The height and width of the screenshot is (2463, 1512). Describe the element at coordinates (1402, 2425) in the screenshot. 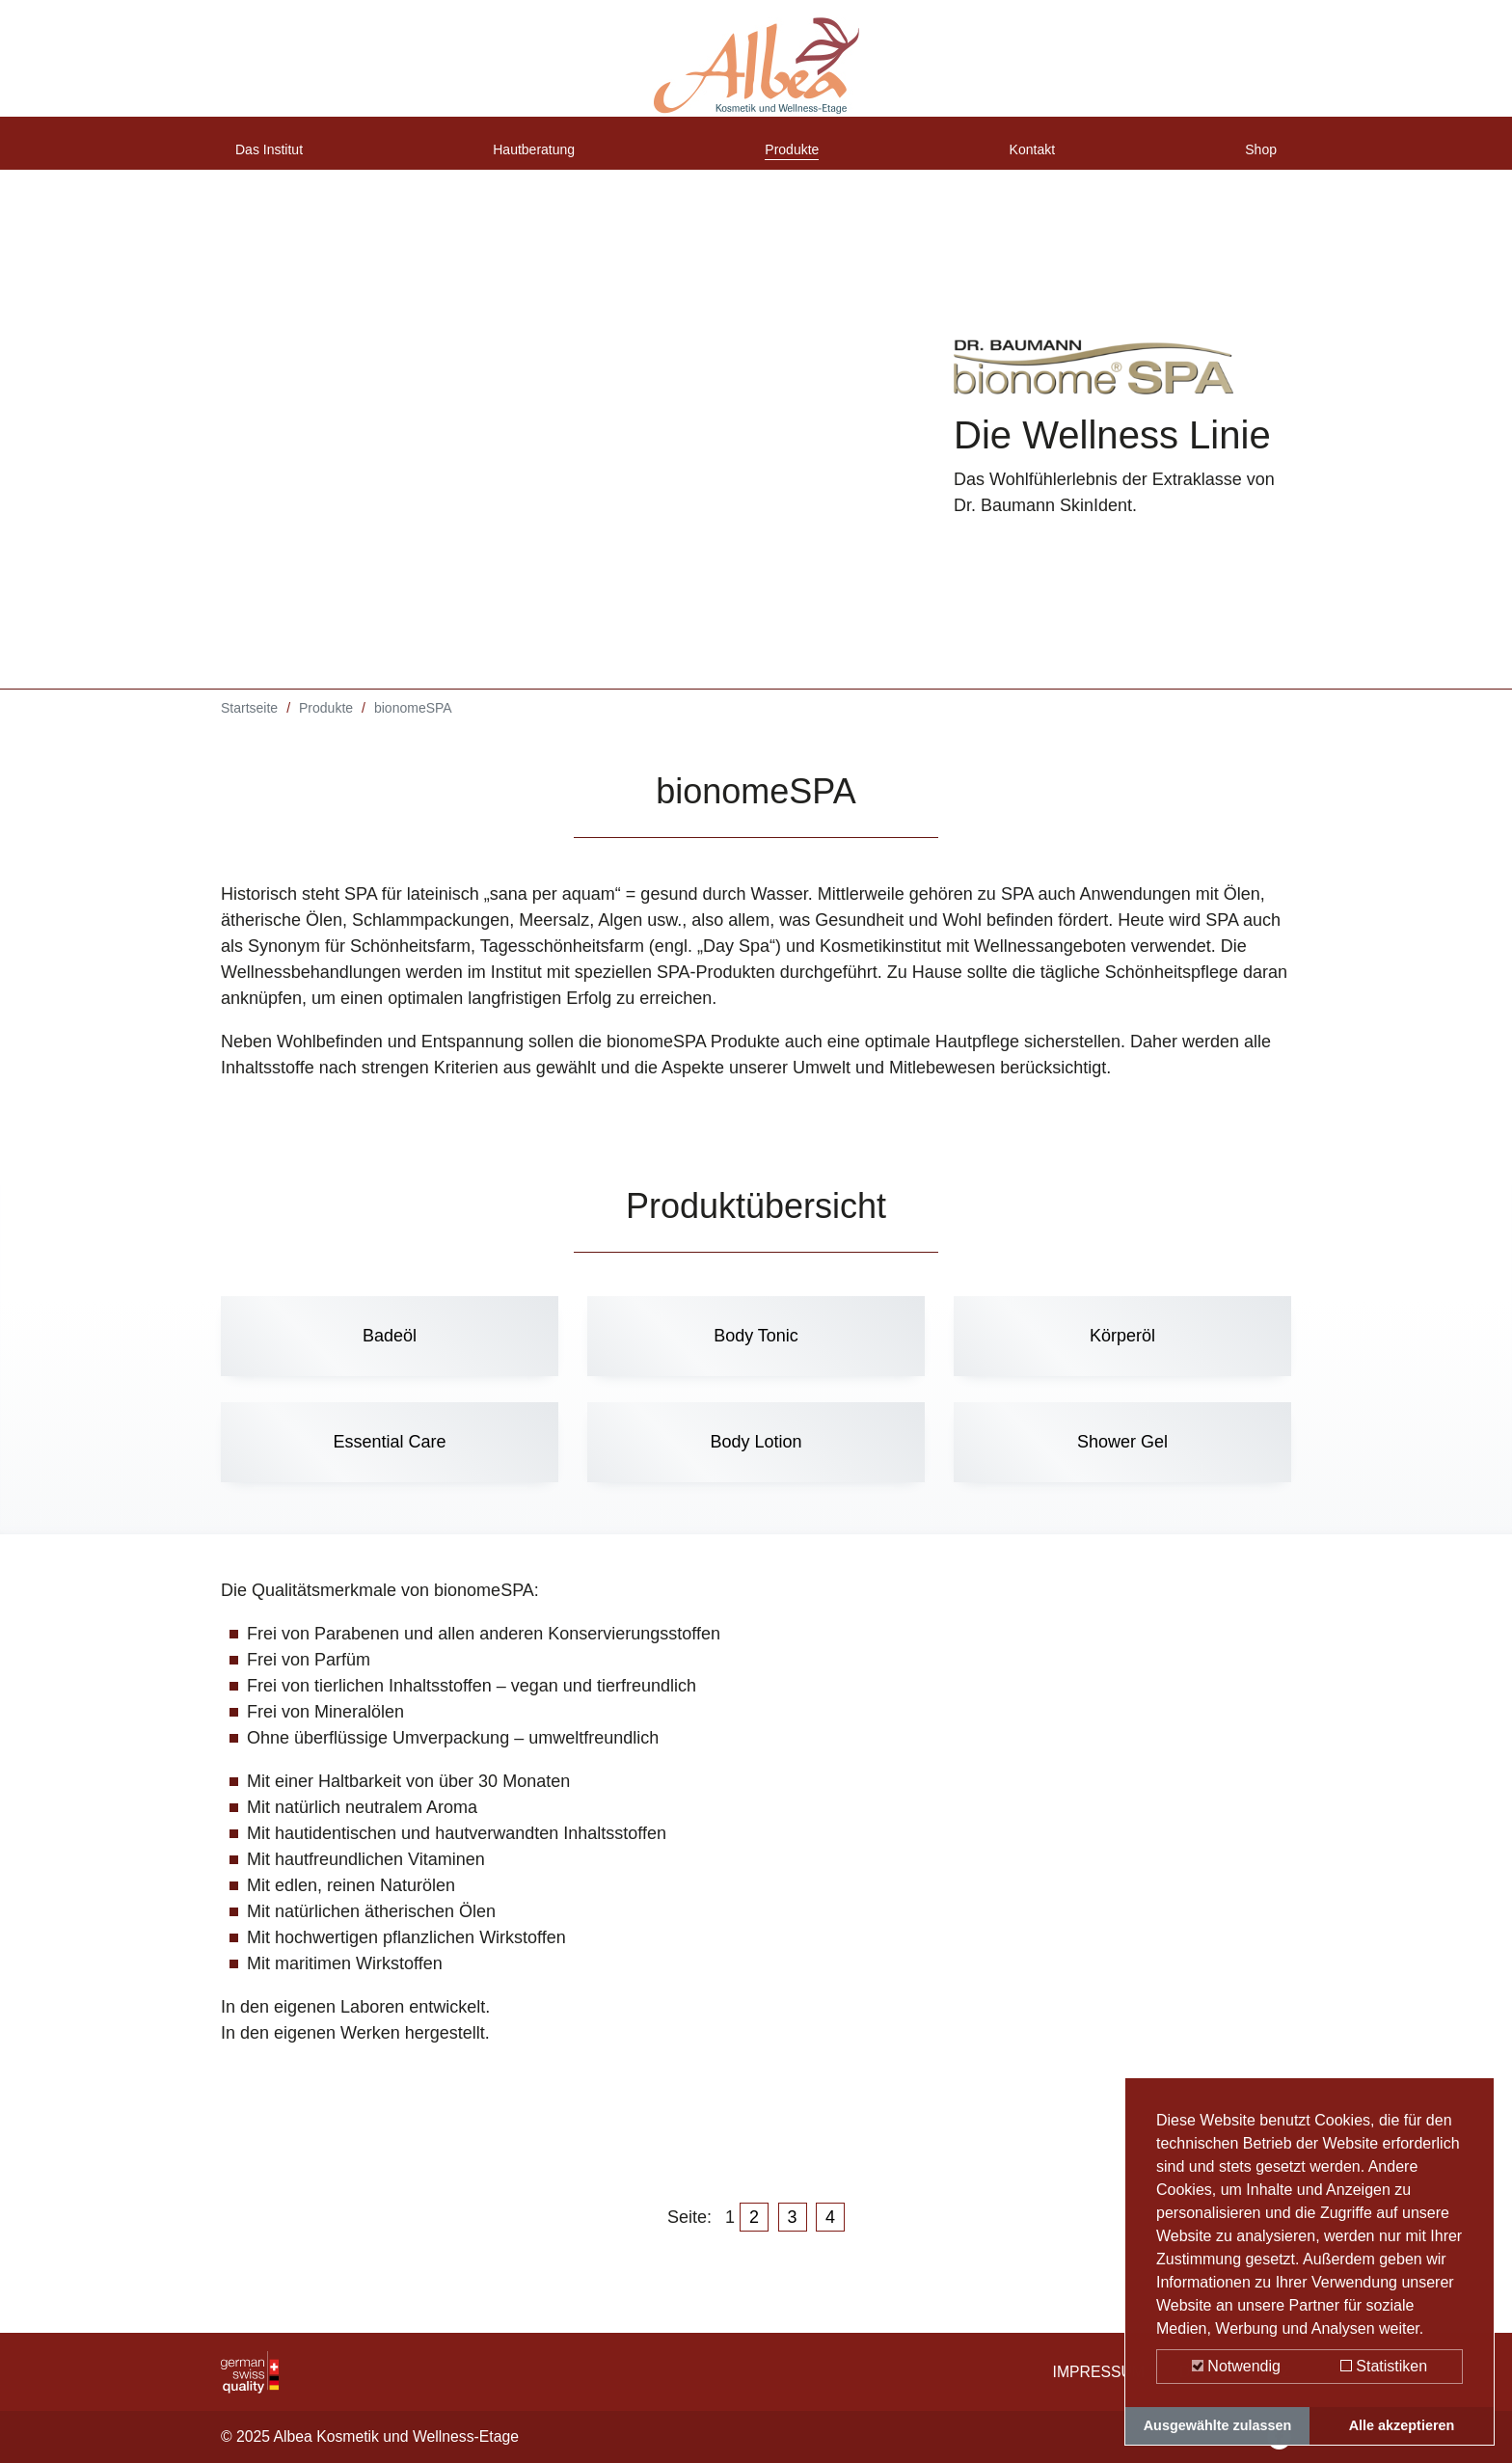

I see `Alle akzeptieren [button]` at that location.